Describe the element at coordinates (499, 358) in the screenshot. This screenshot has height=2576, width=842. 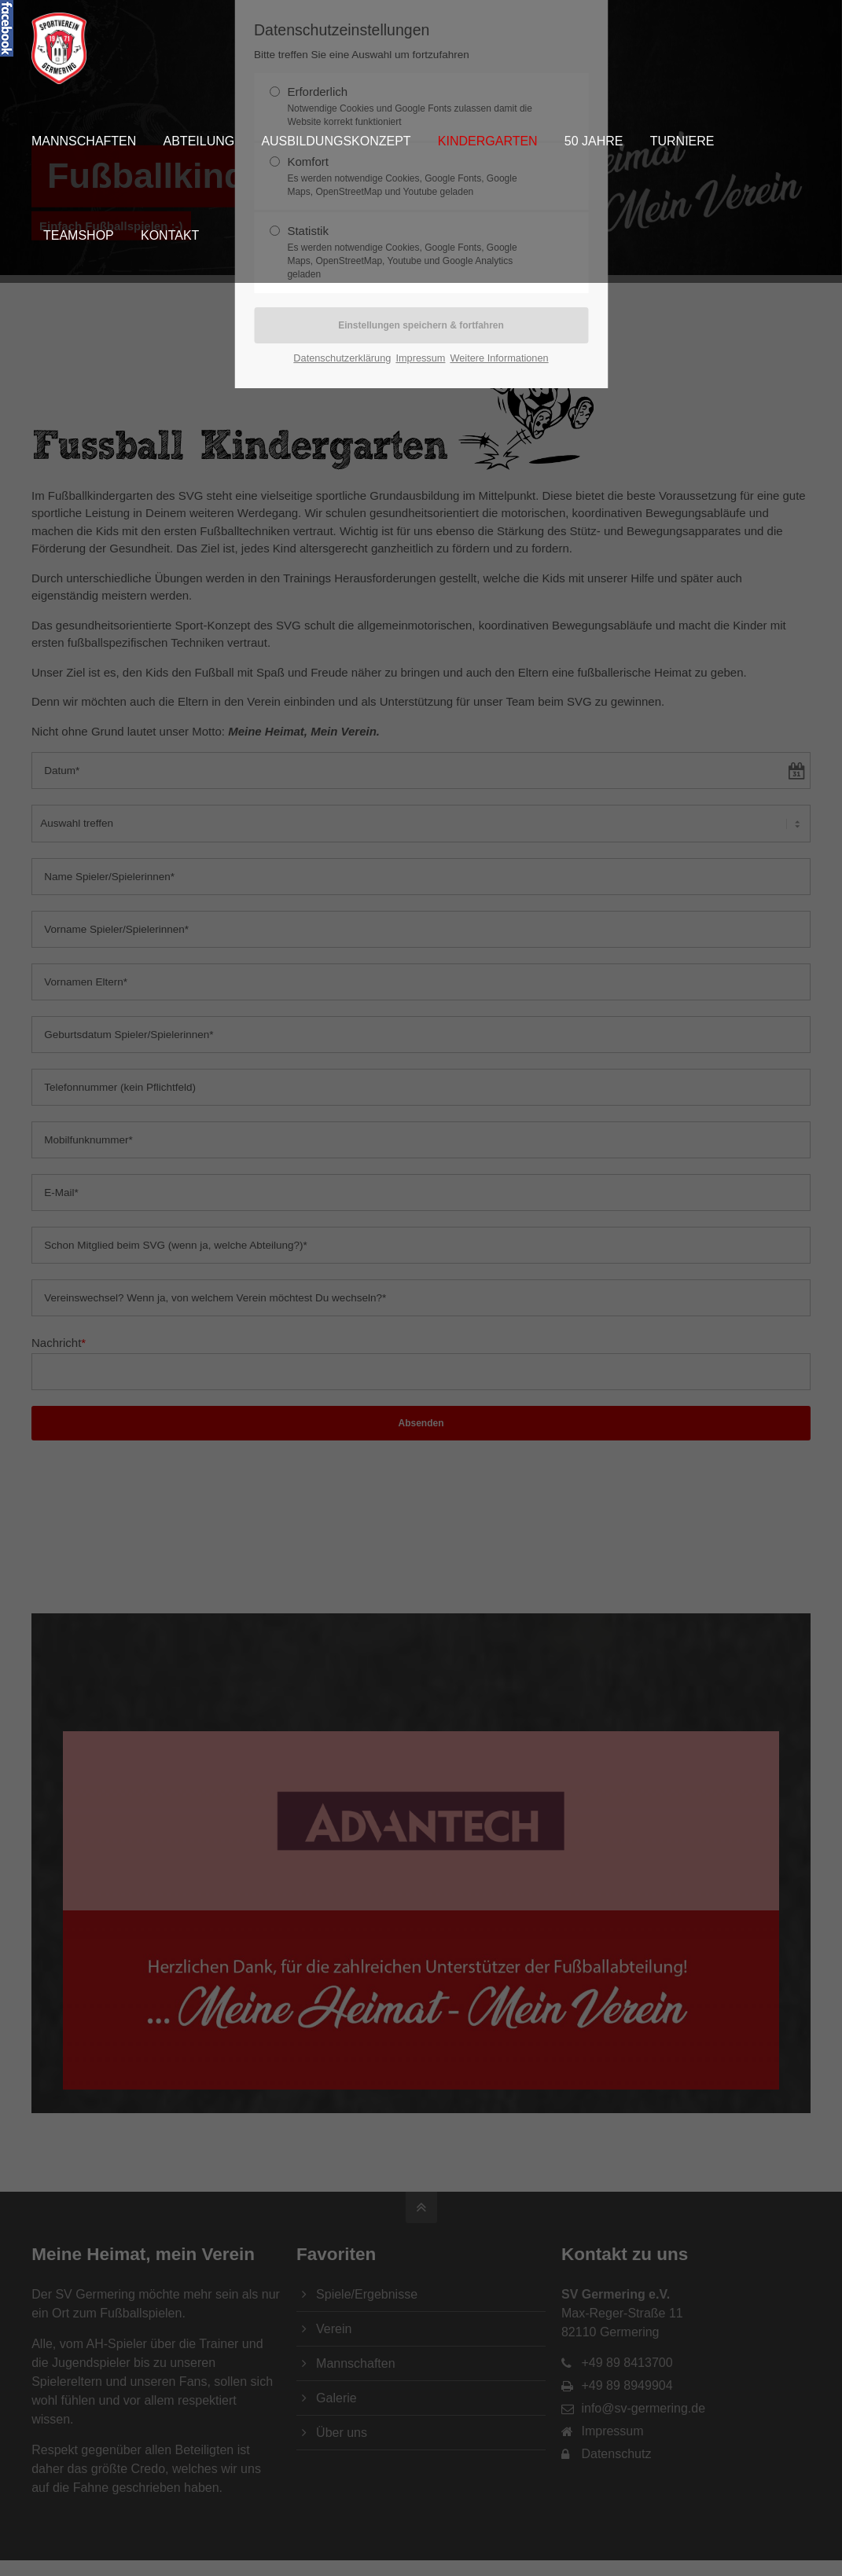
I see `Weitere Informationen` at that location.